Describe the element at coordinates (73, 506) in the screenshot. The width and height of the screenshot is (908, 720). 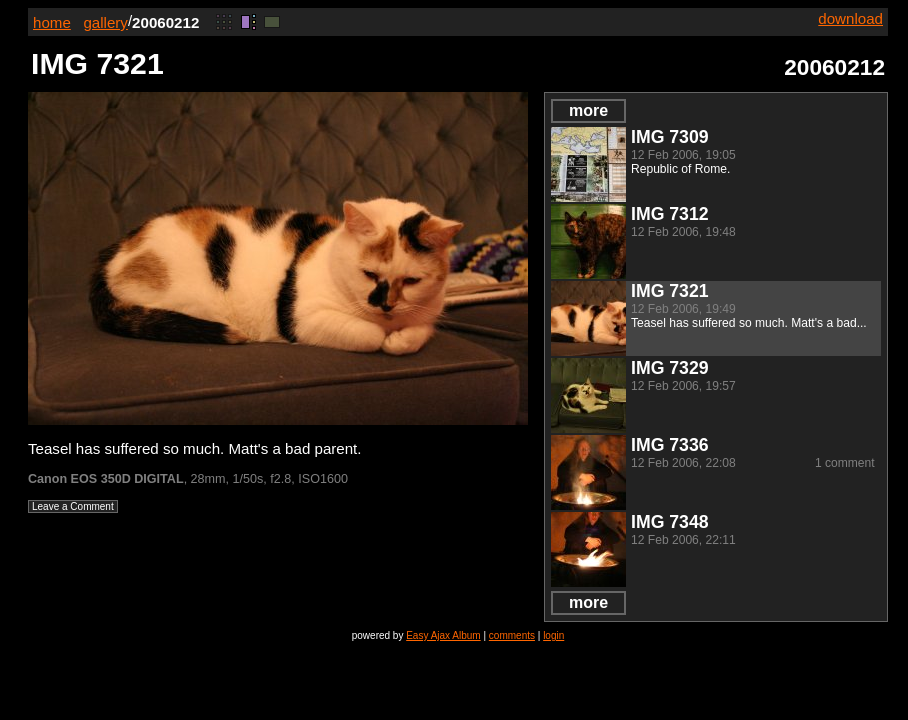
I see `Leave a Comment` at that location.